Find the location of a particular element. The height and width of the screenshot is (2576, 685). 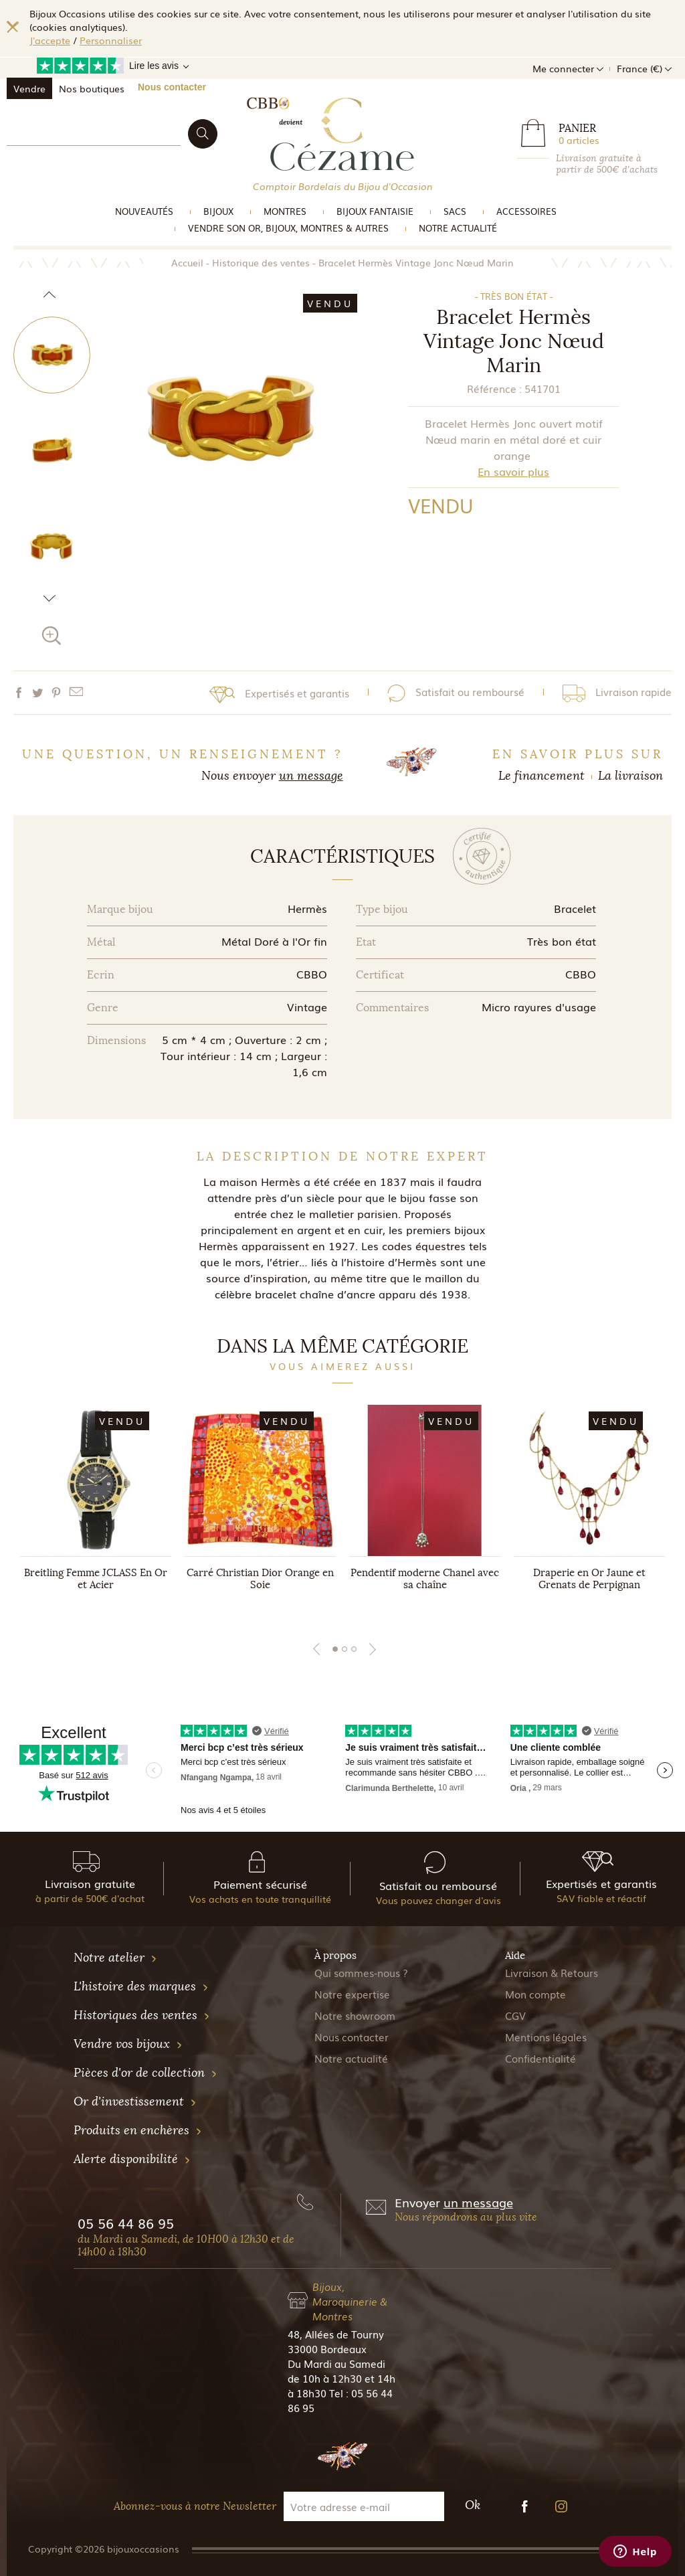

Bijoux Fantaisie is located at coordinates (374, 211).